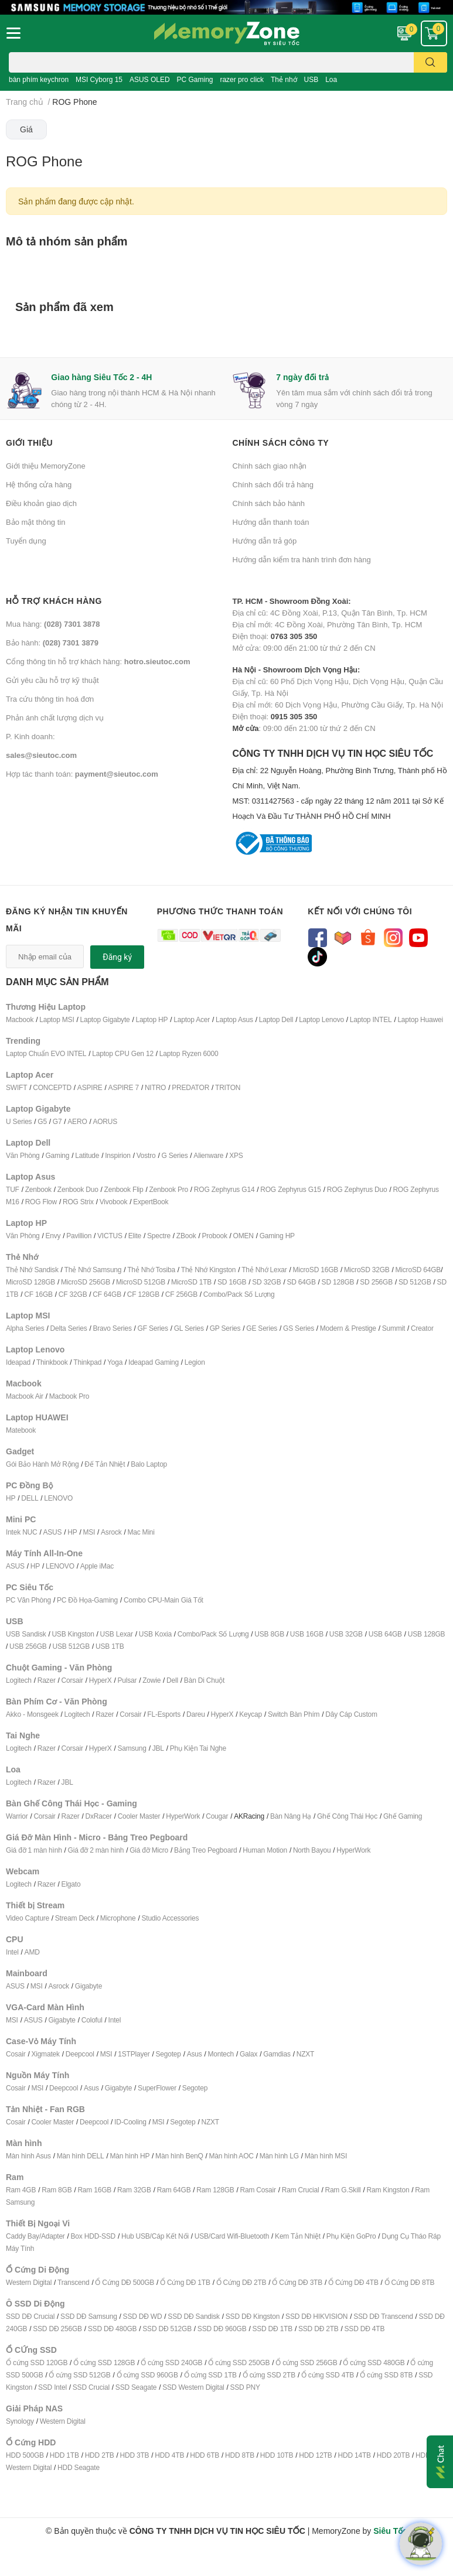 The image size is (453, 2576). I want to click on Ram Kingston, so click(387, 2189).